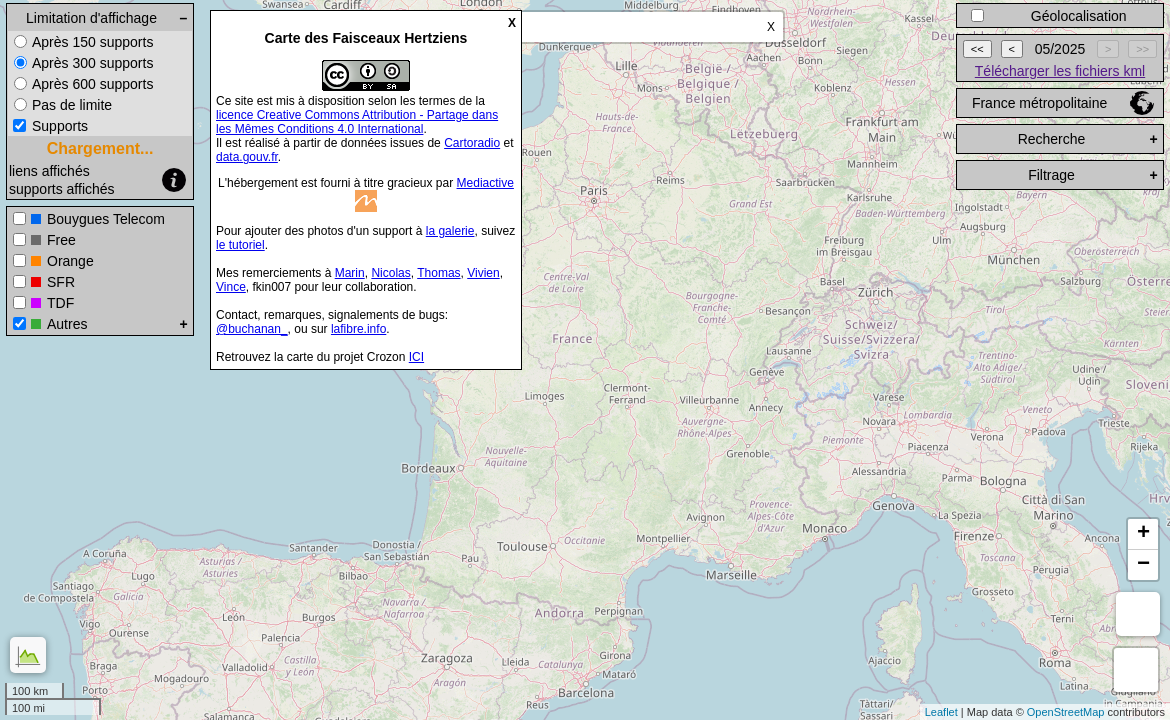  Describe the element at coordinates (450, 231) in the screenshot. I see `la galerie` at that location.